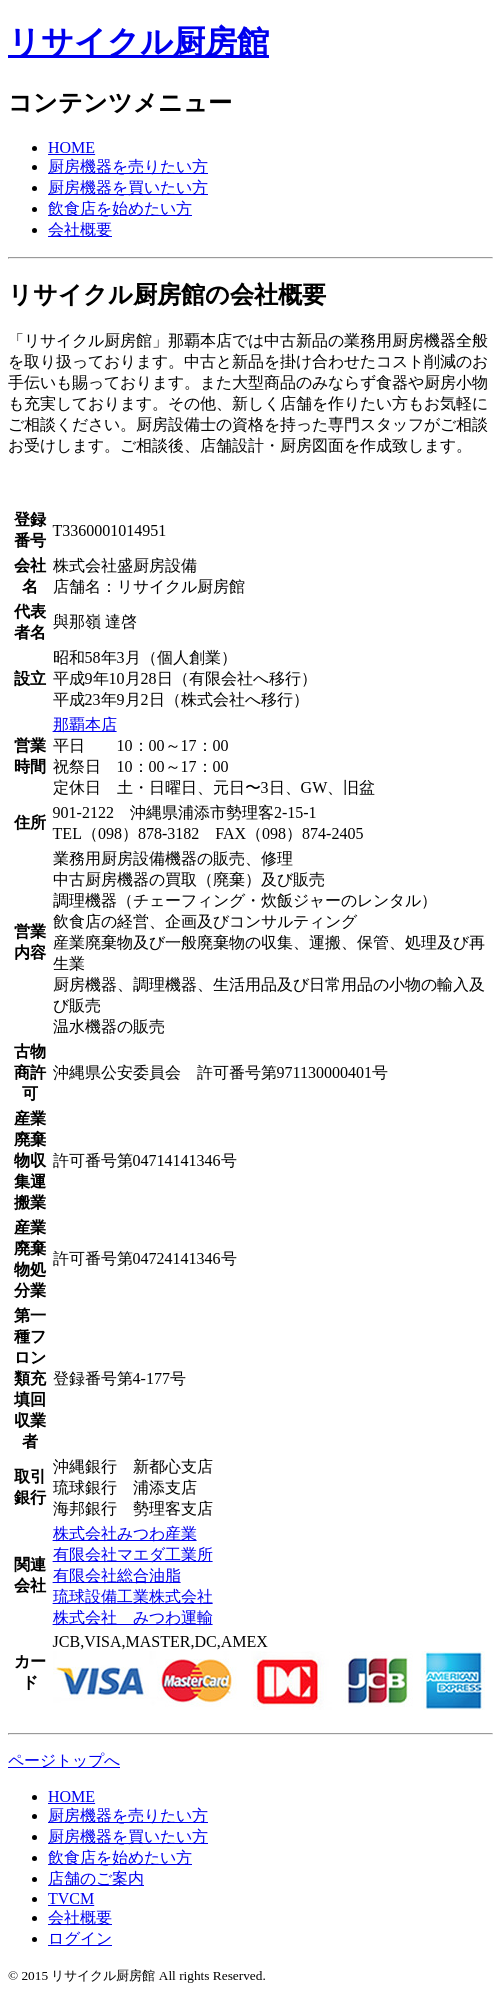  Describe the element at coordinates (133, 1554) in the screenshot. I see `有限会社マエダ工業所` at that location.